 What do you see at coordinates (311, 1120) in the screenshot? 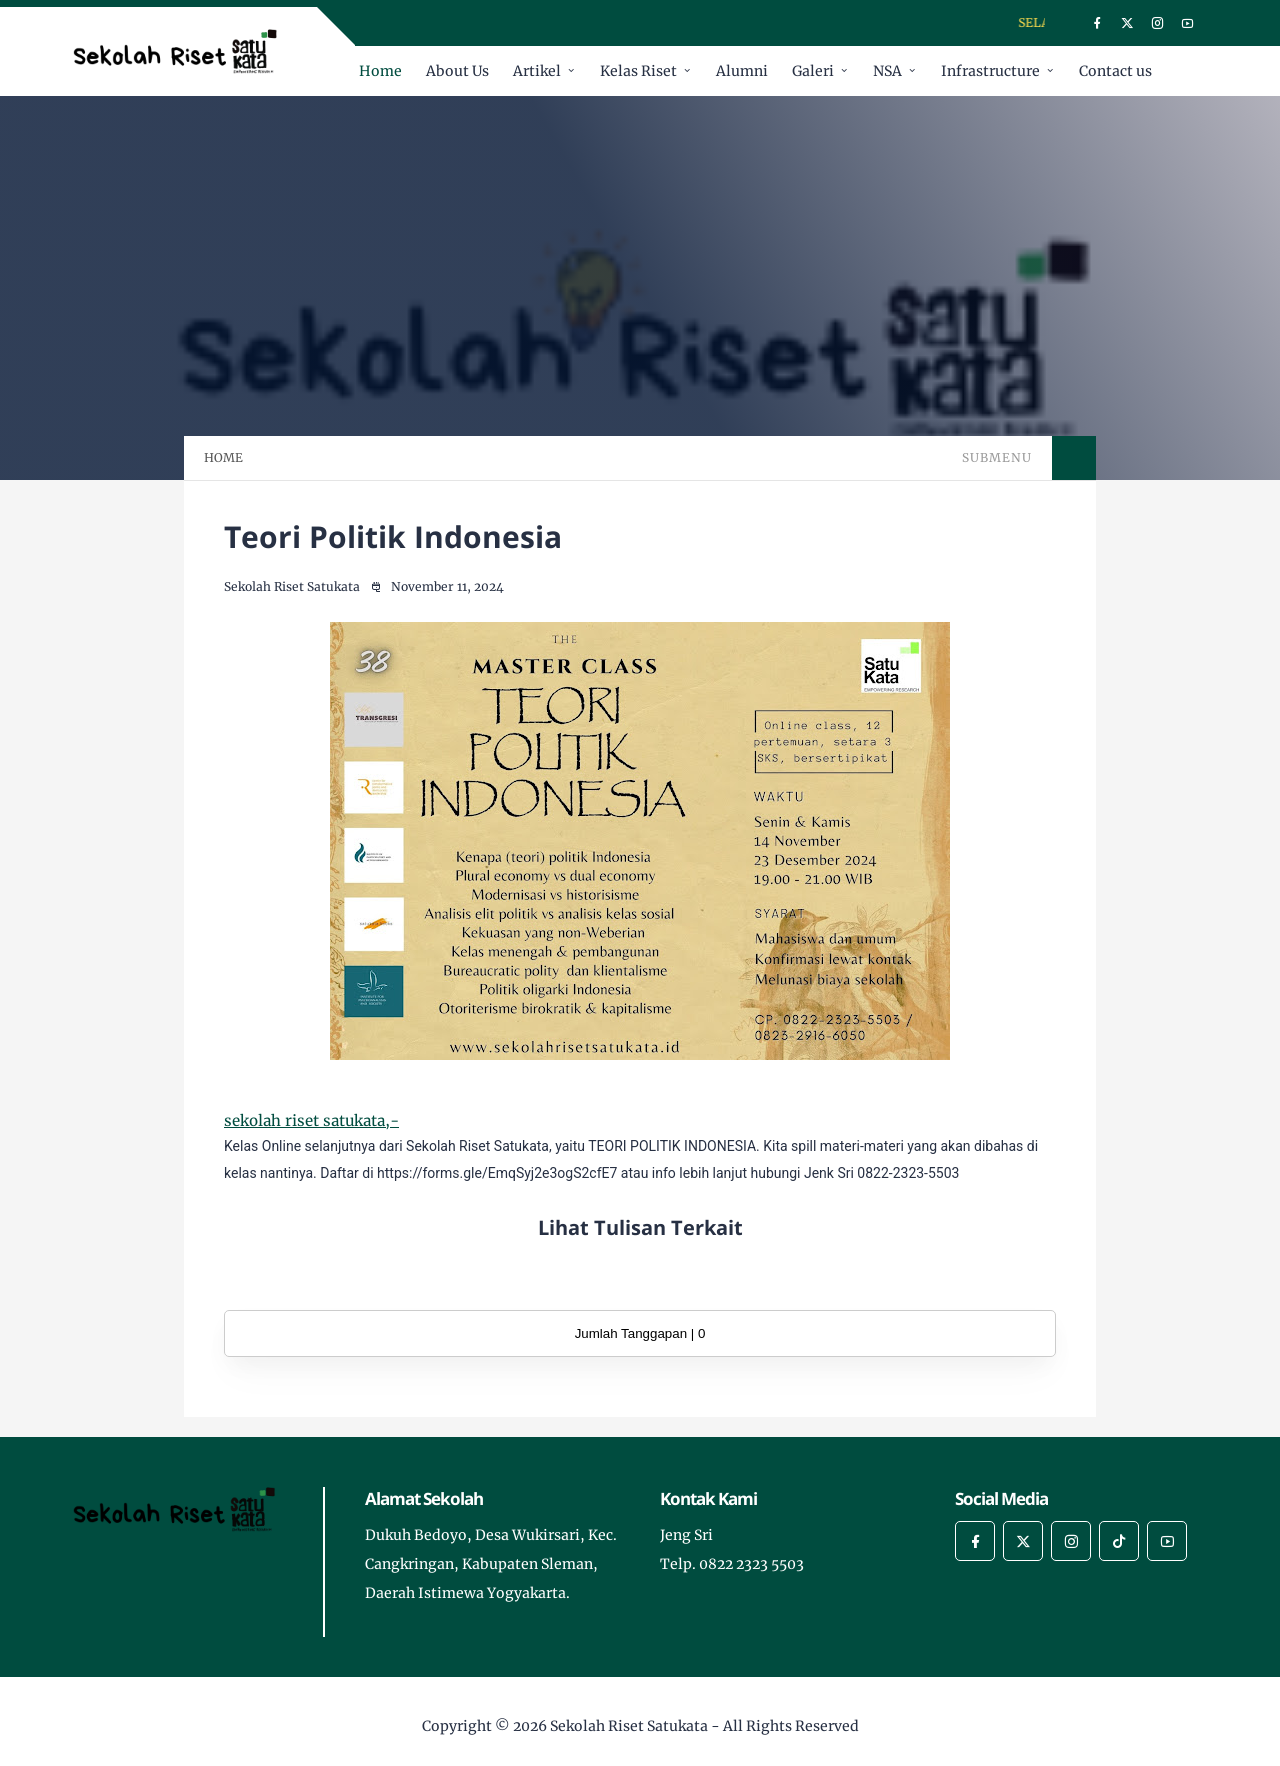
I see `sekolah riset satukata,-` at bounding box center [311, 1120].